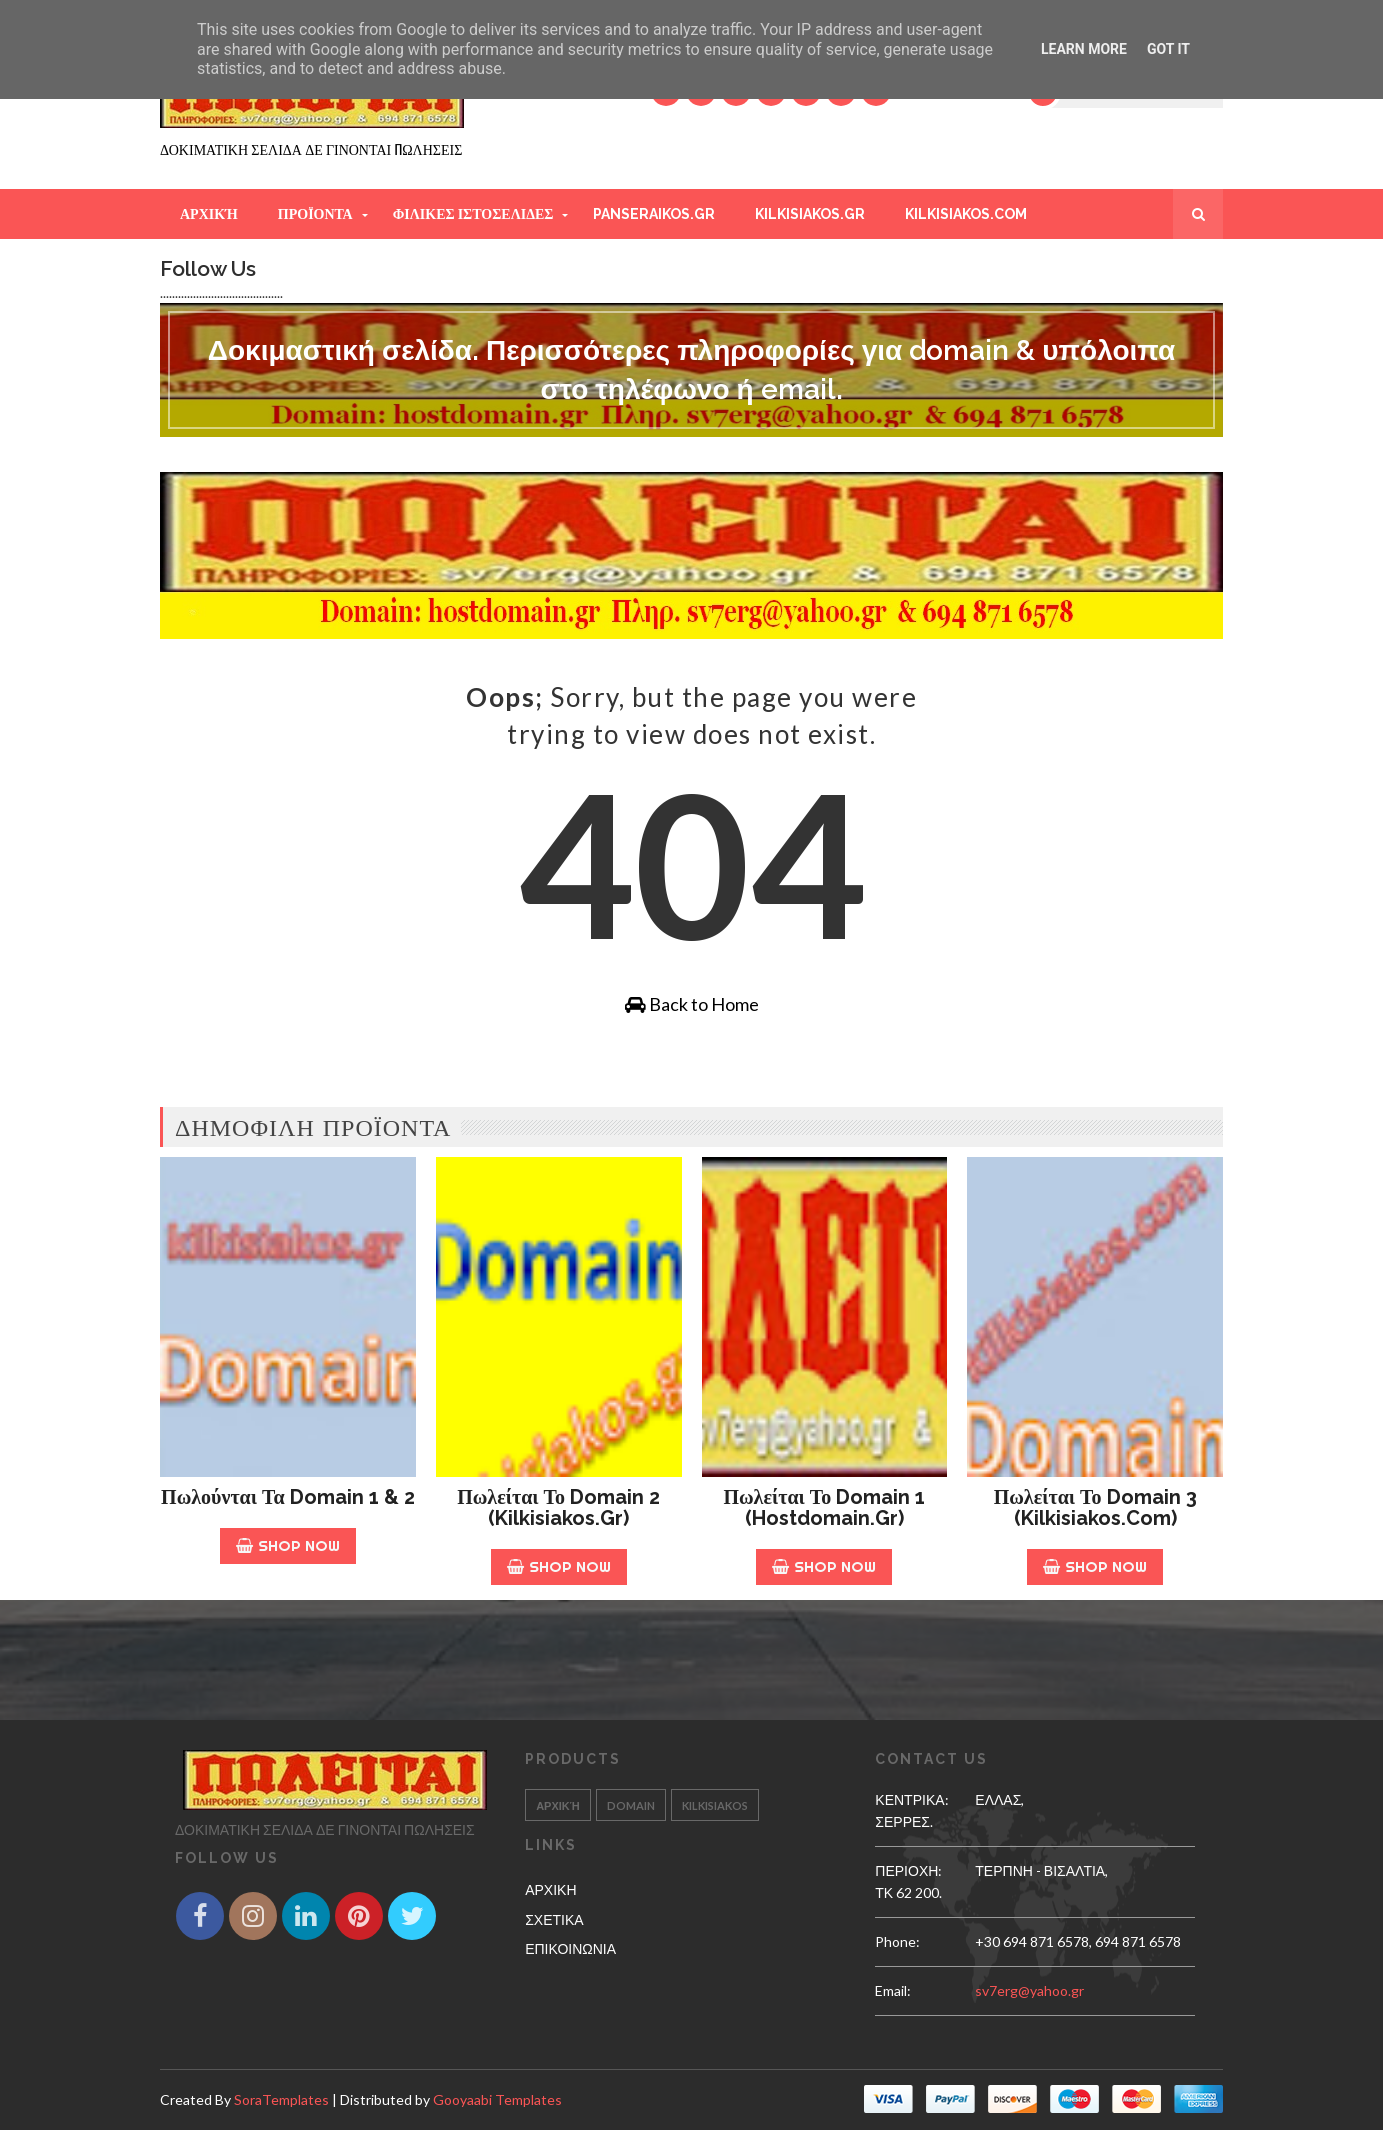 This screenshot has height=2130, width=1383. What do you see at coordinates (1084, 49) in the screenshot?
I see `Learn More` at bounding box center [1084, 49].